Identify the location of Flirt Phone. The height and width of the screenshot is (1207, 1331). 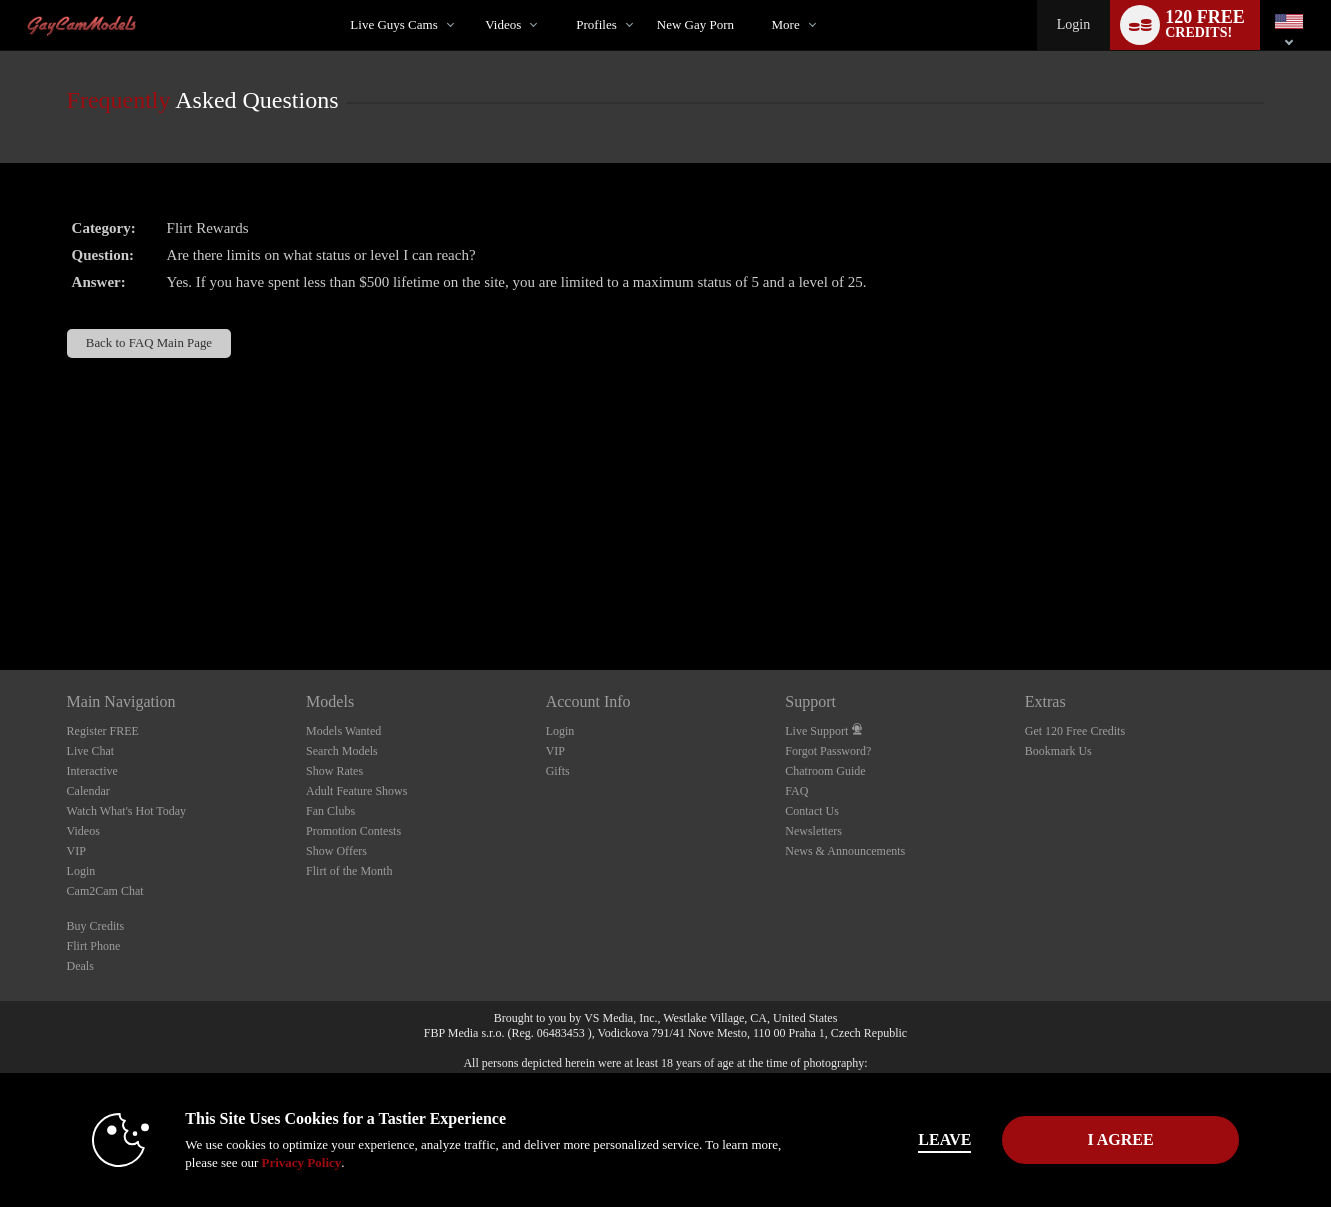
(94, 946).